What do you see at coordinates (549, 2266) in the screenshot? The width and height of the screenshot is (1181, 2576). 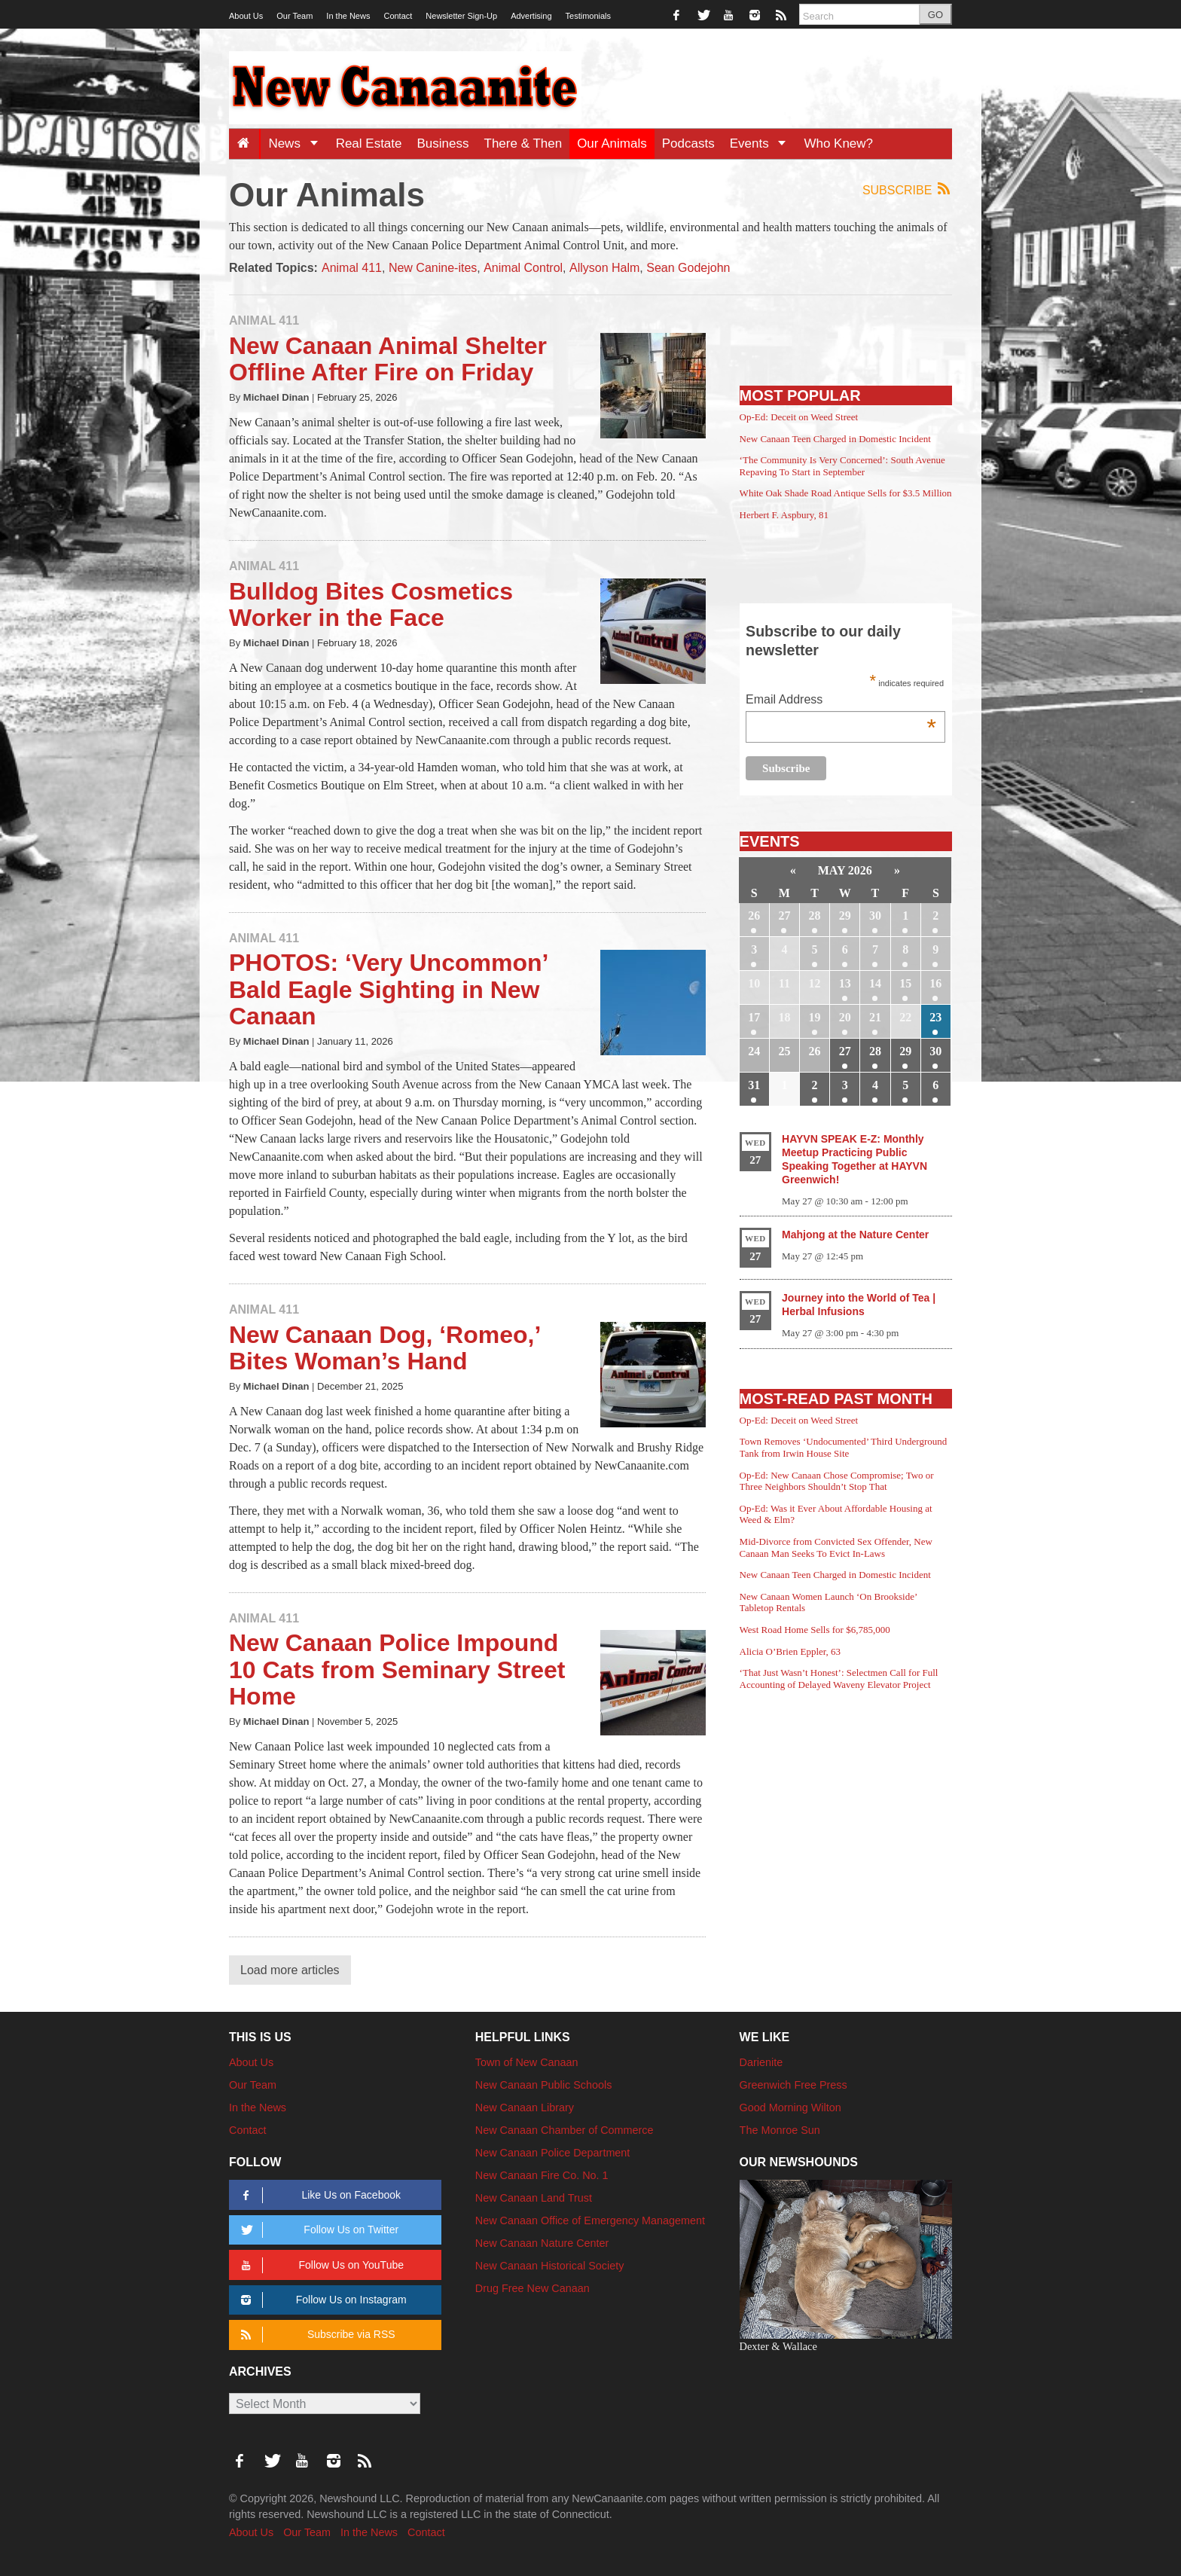 I see `New Canaan Historical Society` at bounding box center [549, 2266].